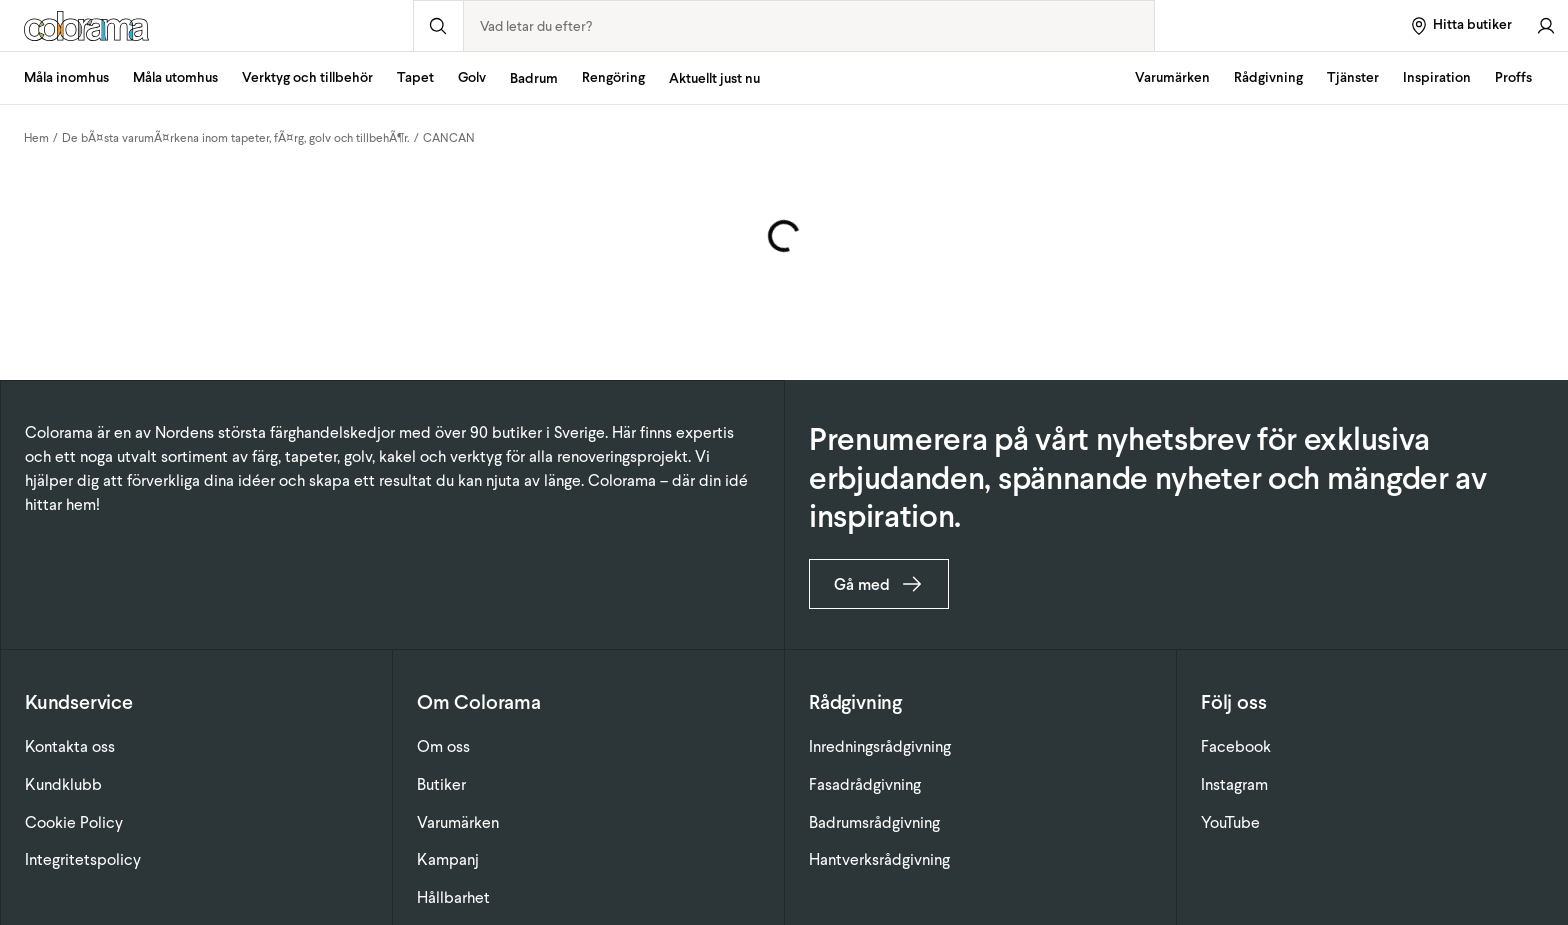 Image resolution: width=1568 pixels, height=925 pixels. Describe the element at coordinates (63, 784) in the screenshot. I see `Kundklubb` at that location.